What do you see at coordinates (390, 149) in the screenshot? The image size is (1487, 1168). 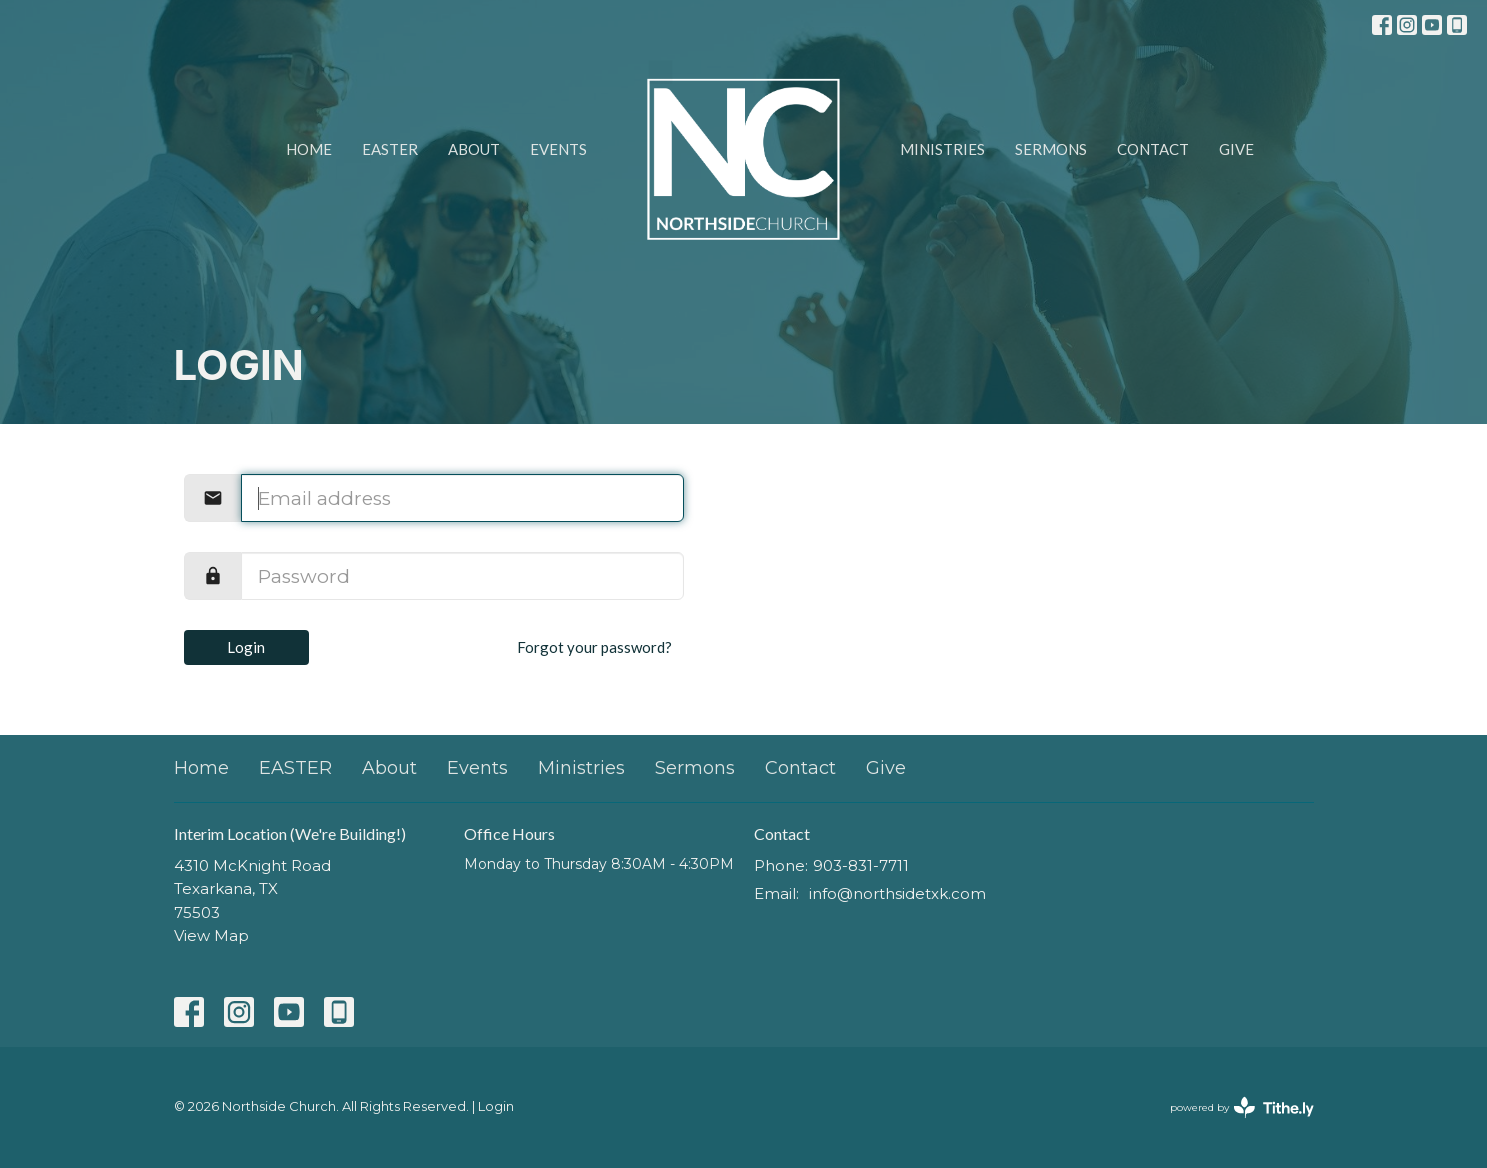 I see `EASTER` at bounding box center [390, 149].